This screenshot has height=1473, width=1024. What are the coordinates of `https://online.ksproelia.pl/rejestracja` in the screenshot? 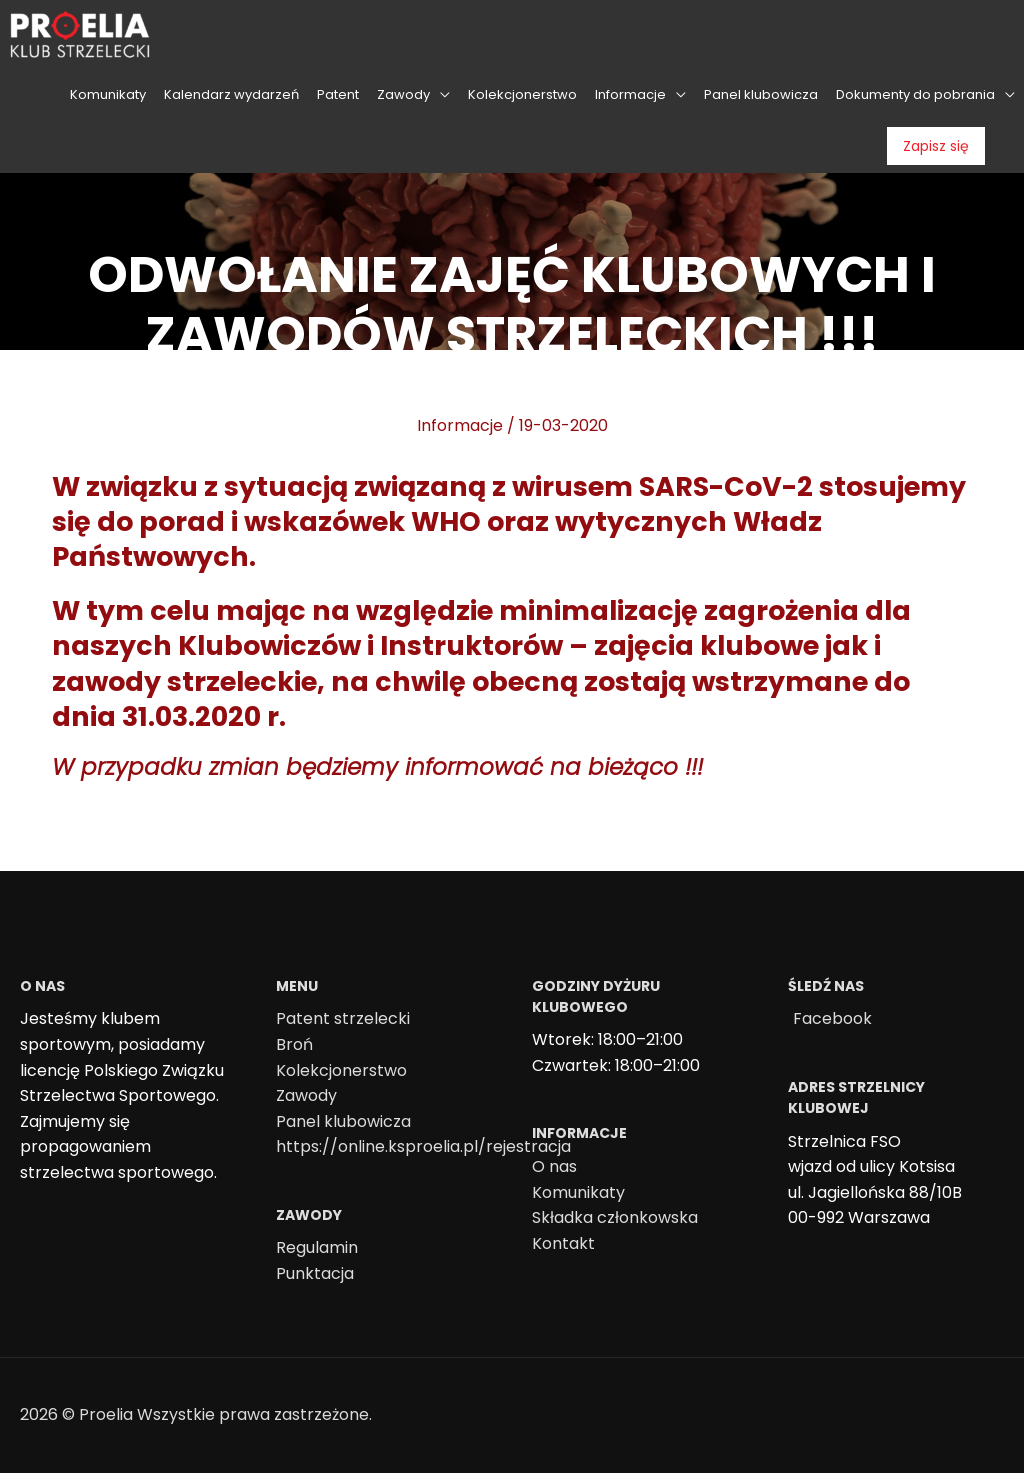 It's located at (423, 1146).